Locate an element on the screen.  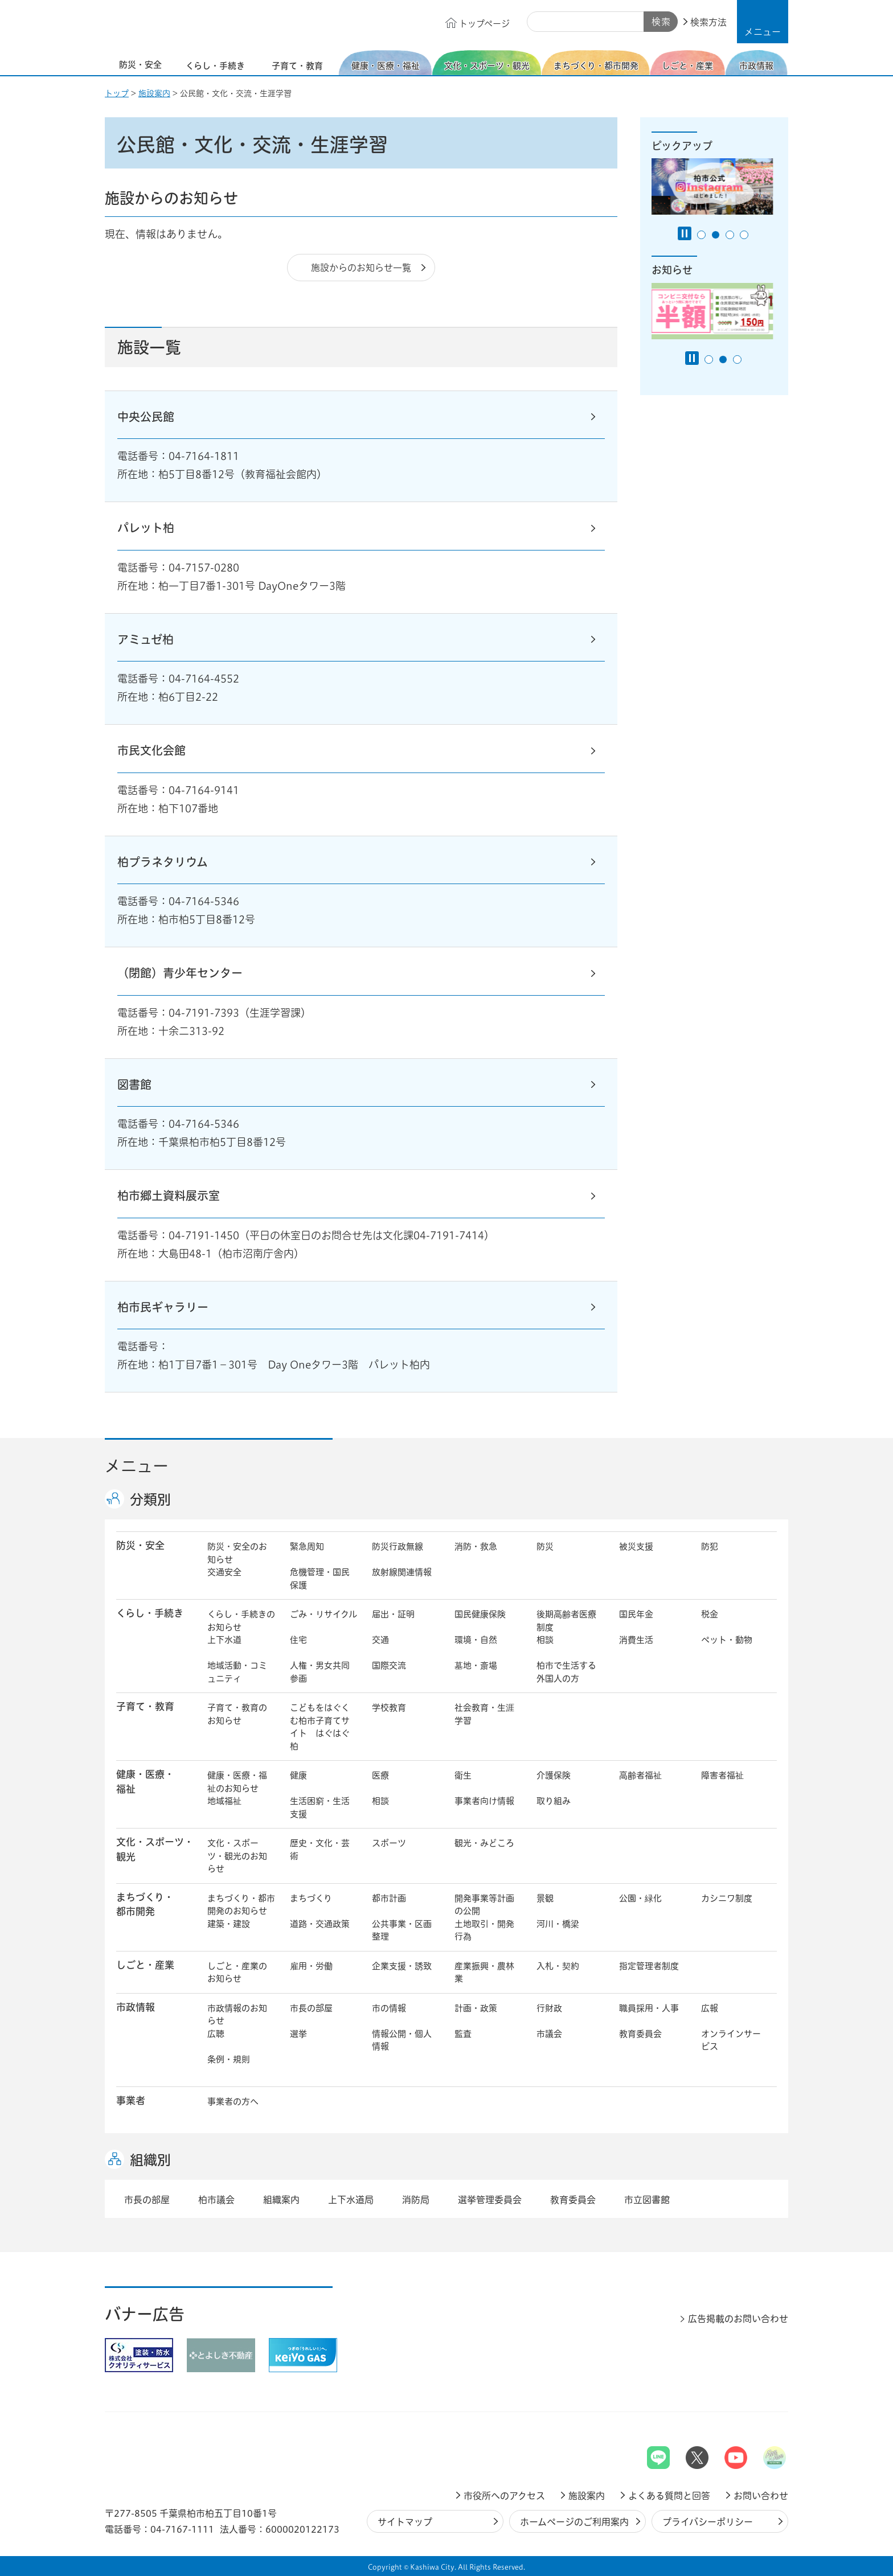
組織別 [button] is located at coordinates (150, 2160).